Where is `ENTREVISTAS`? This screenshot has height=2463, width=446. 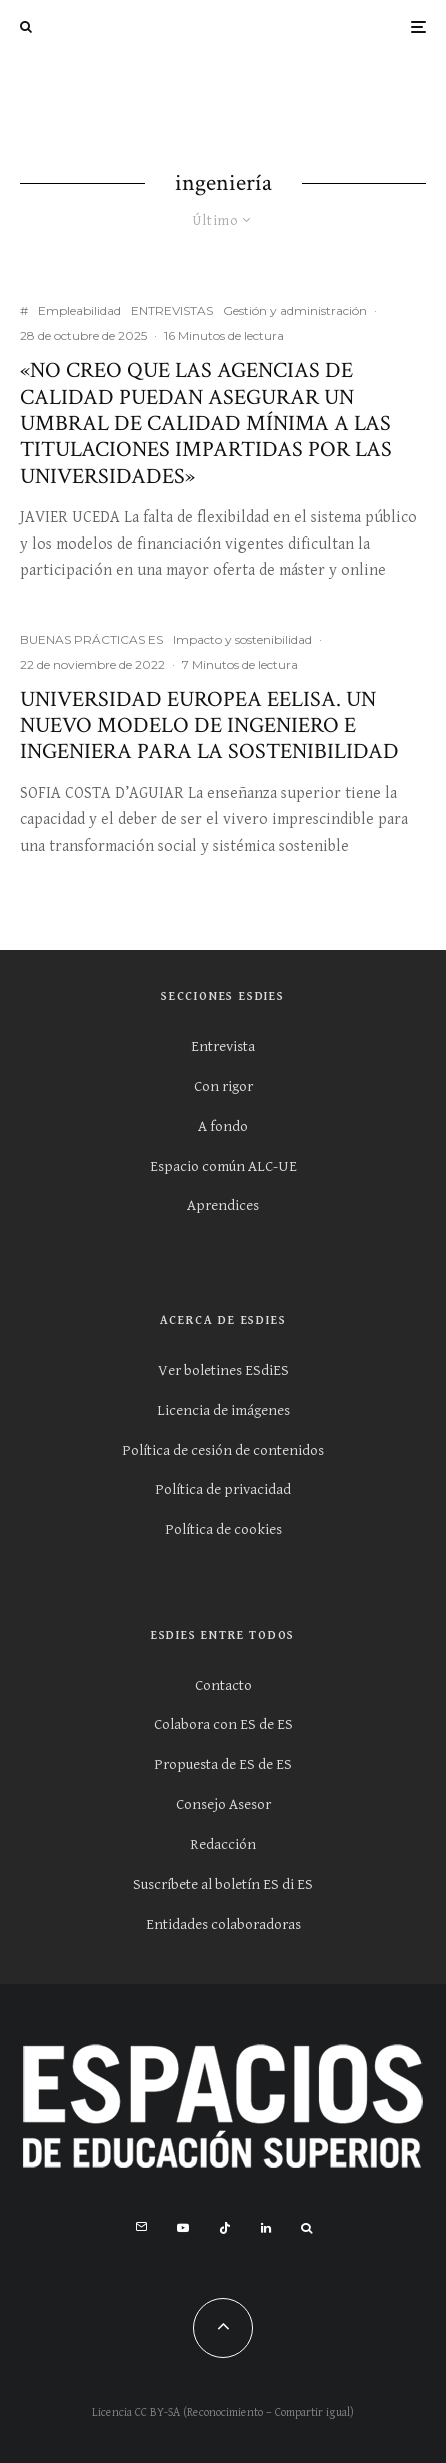
ENTREVISTAS is located at coordinates (172, 310).